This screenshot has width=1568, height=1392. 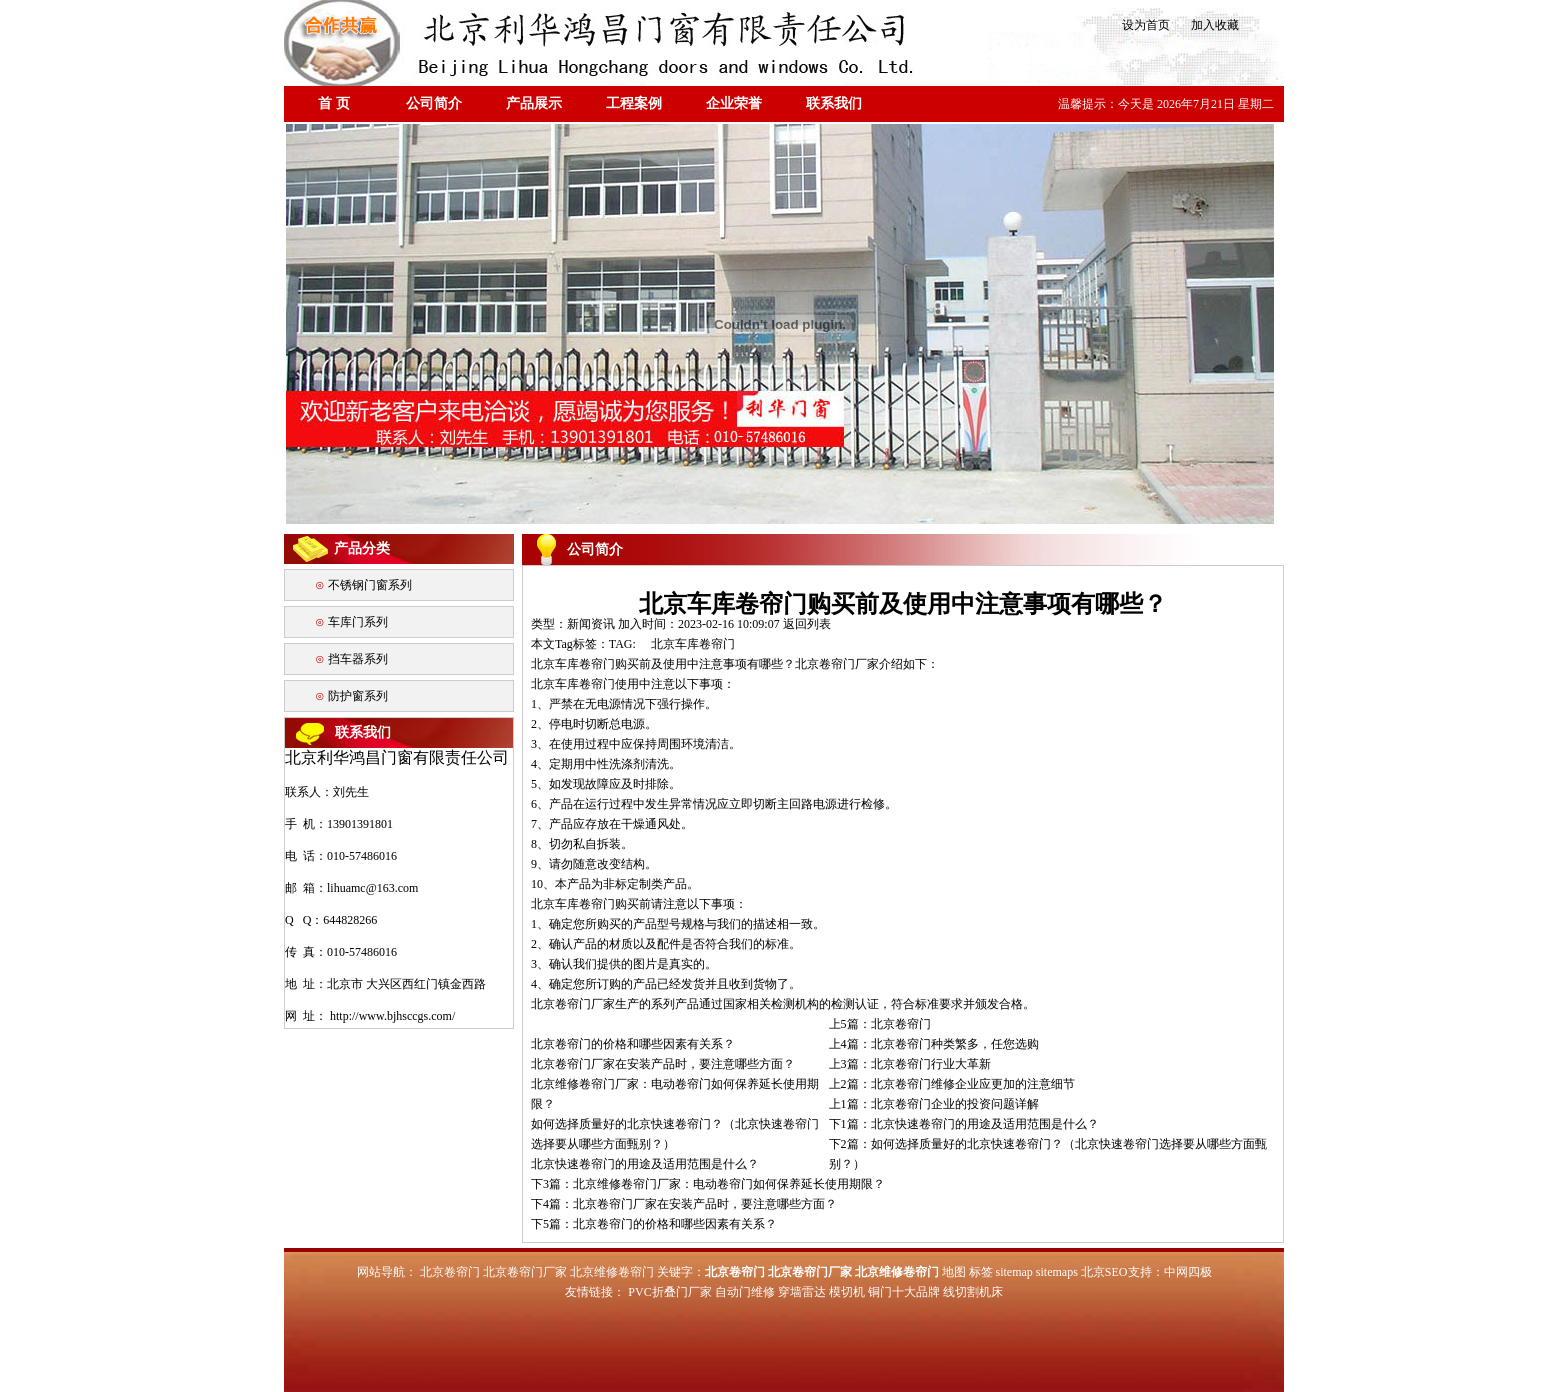 I want to click on 上5篇：北京卷帘门, so click(x=880, y=1024).